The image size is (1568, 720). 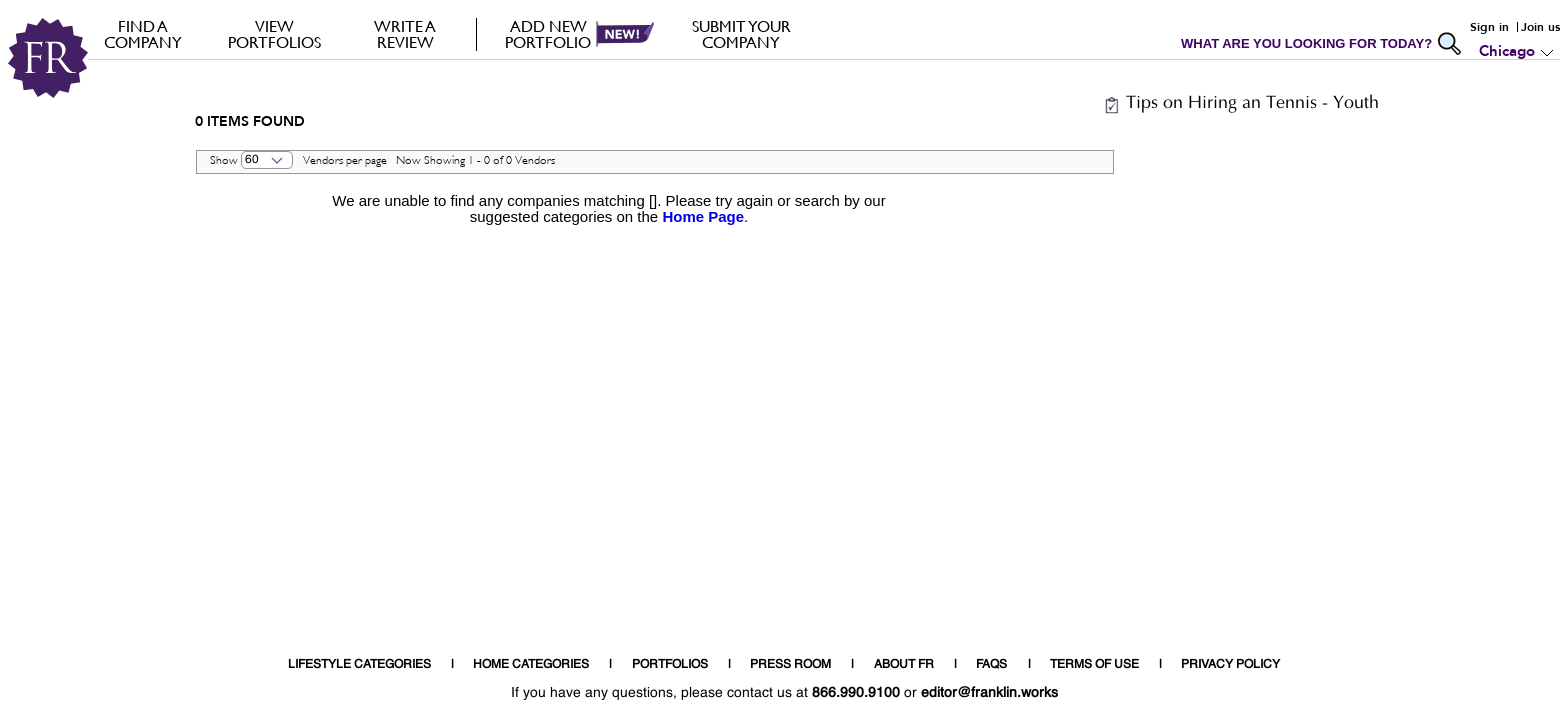 What do you see at coordinates (904, 665) in the screenshot?
I see `ABOUT FR` at bounding box center [904, 665].